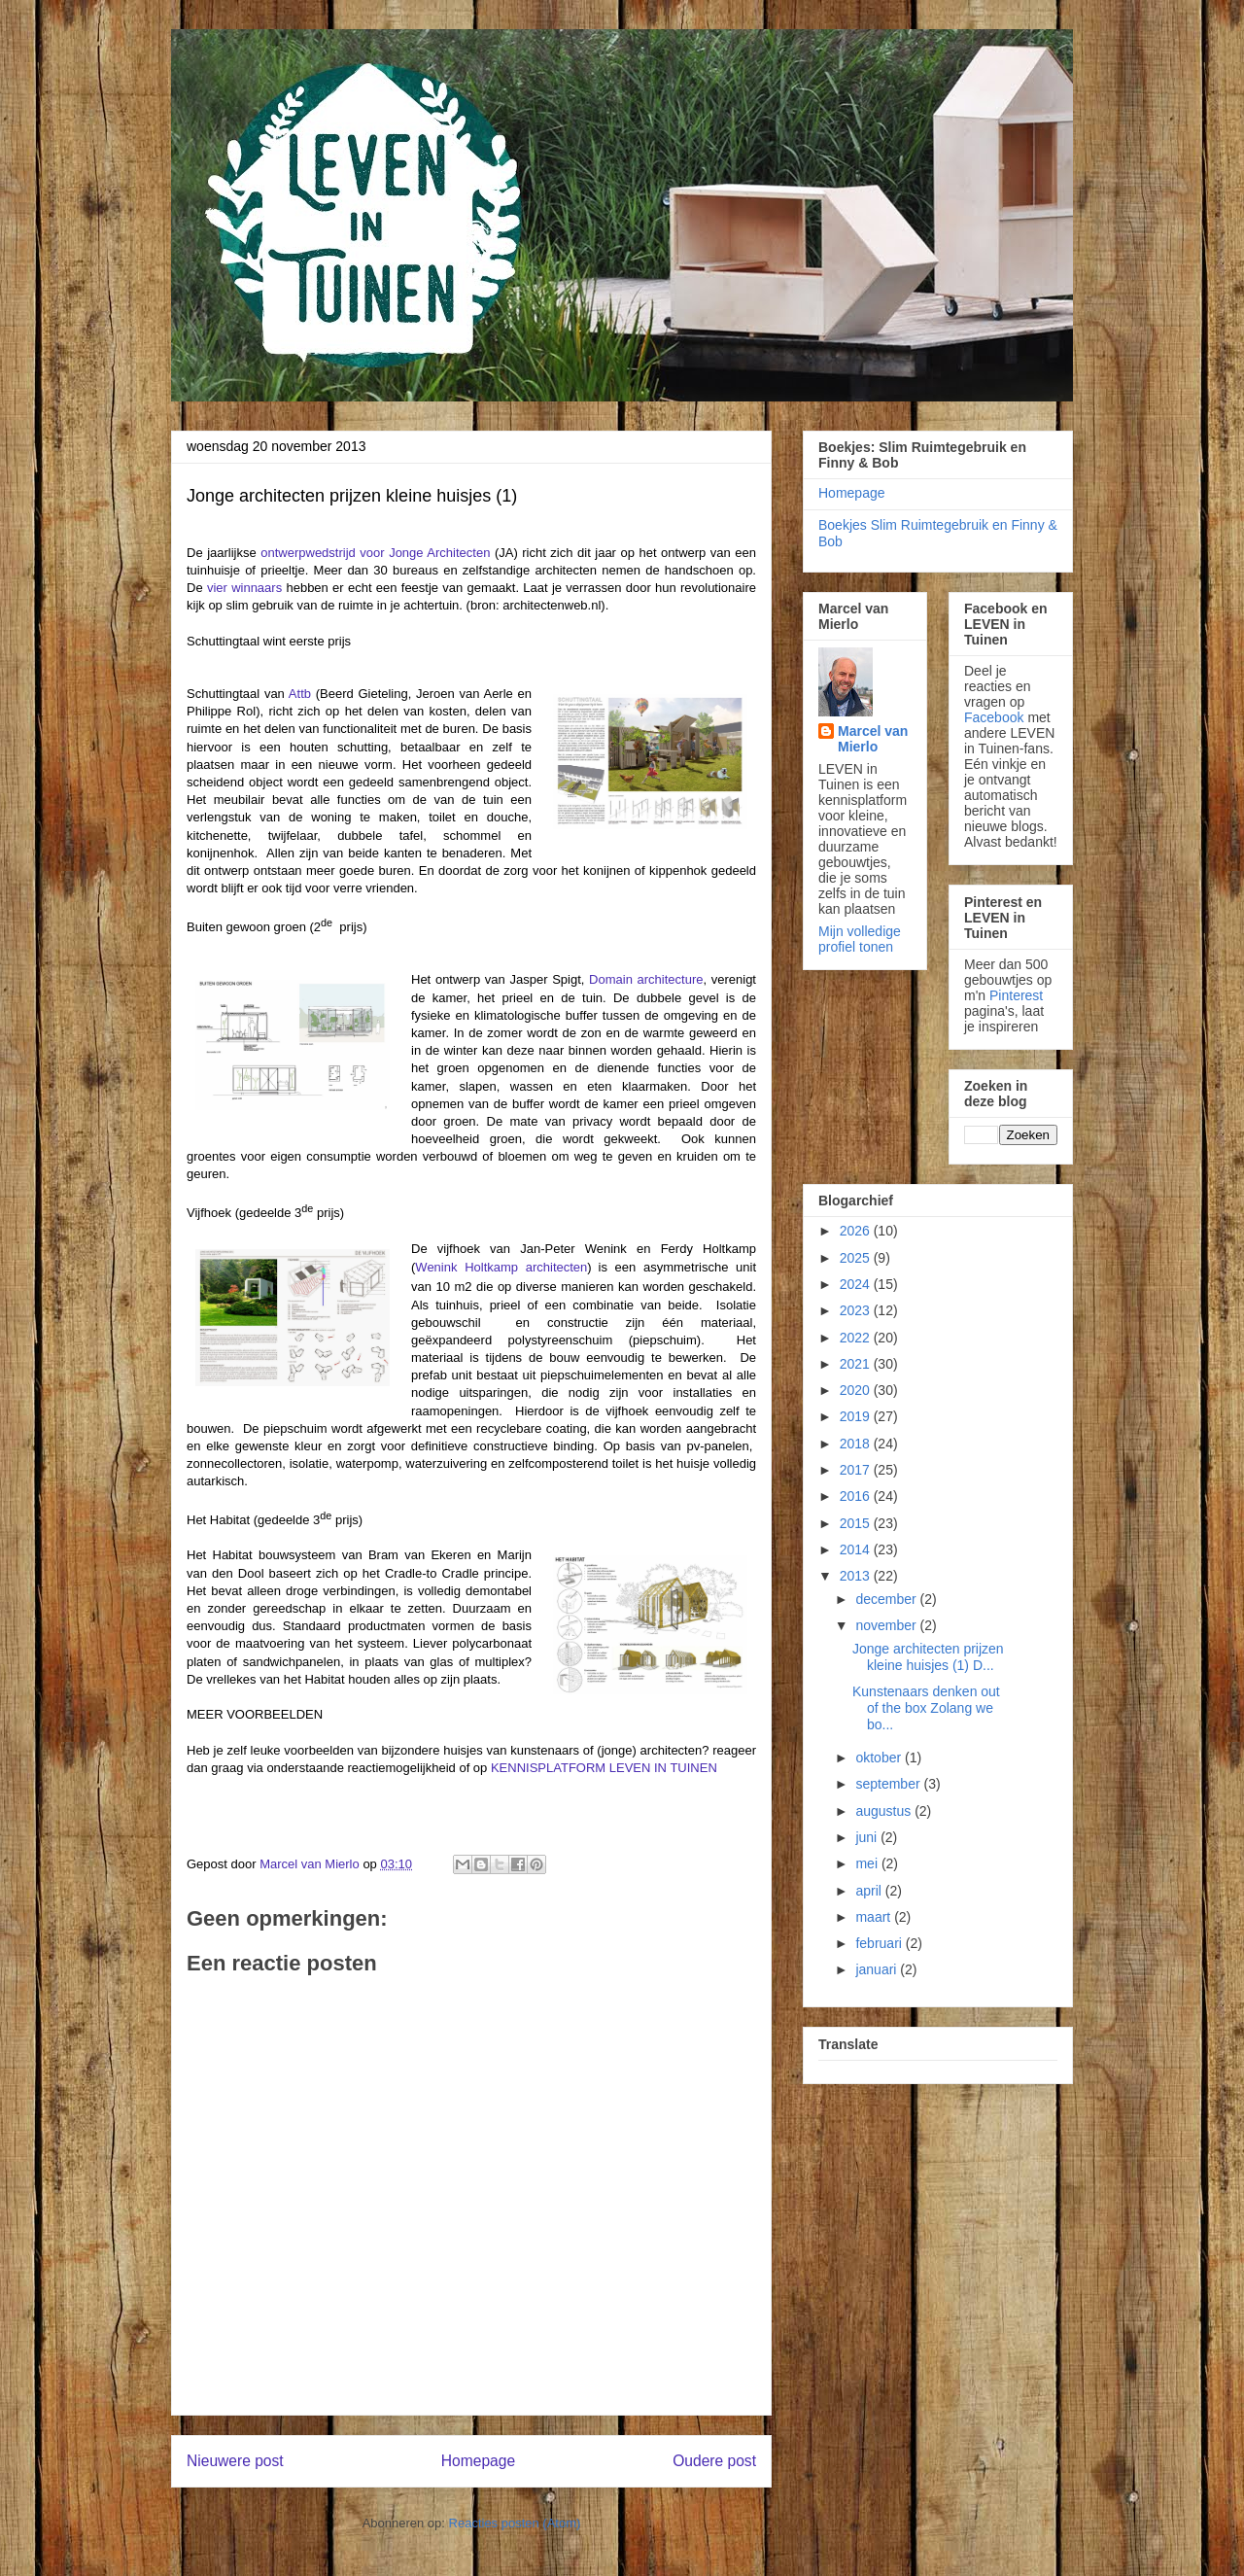 Image resolution: width=1244 pixels, height=2576 pixels. I want to click on Wenink Holtkamp architecten, so click(501, 1267).